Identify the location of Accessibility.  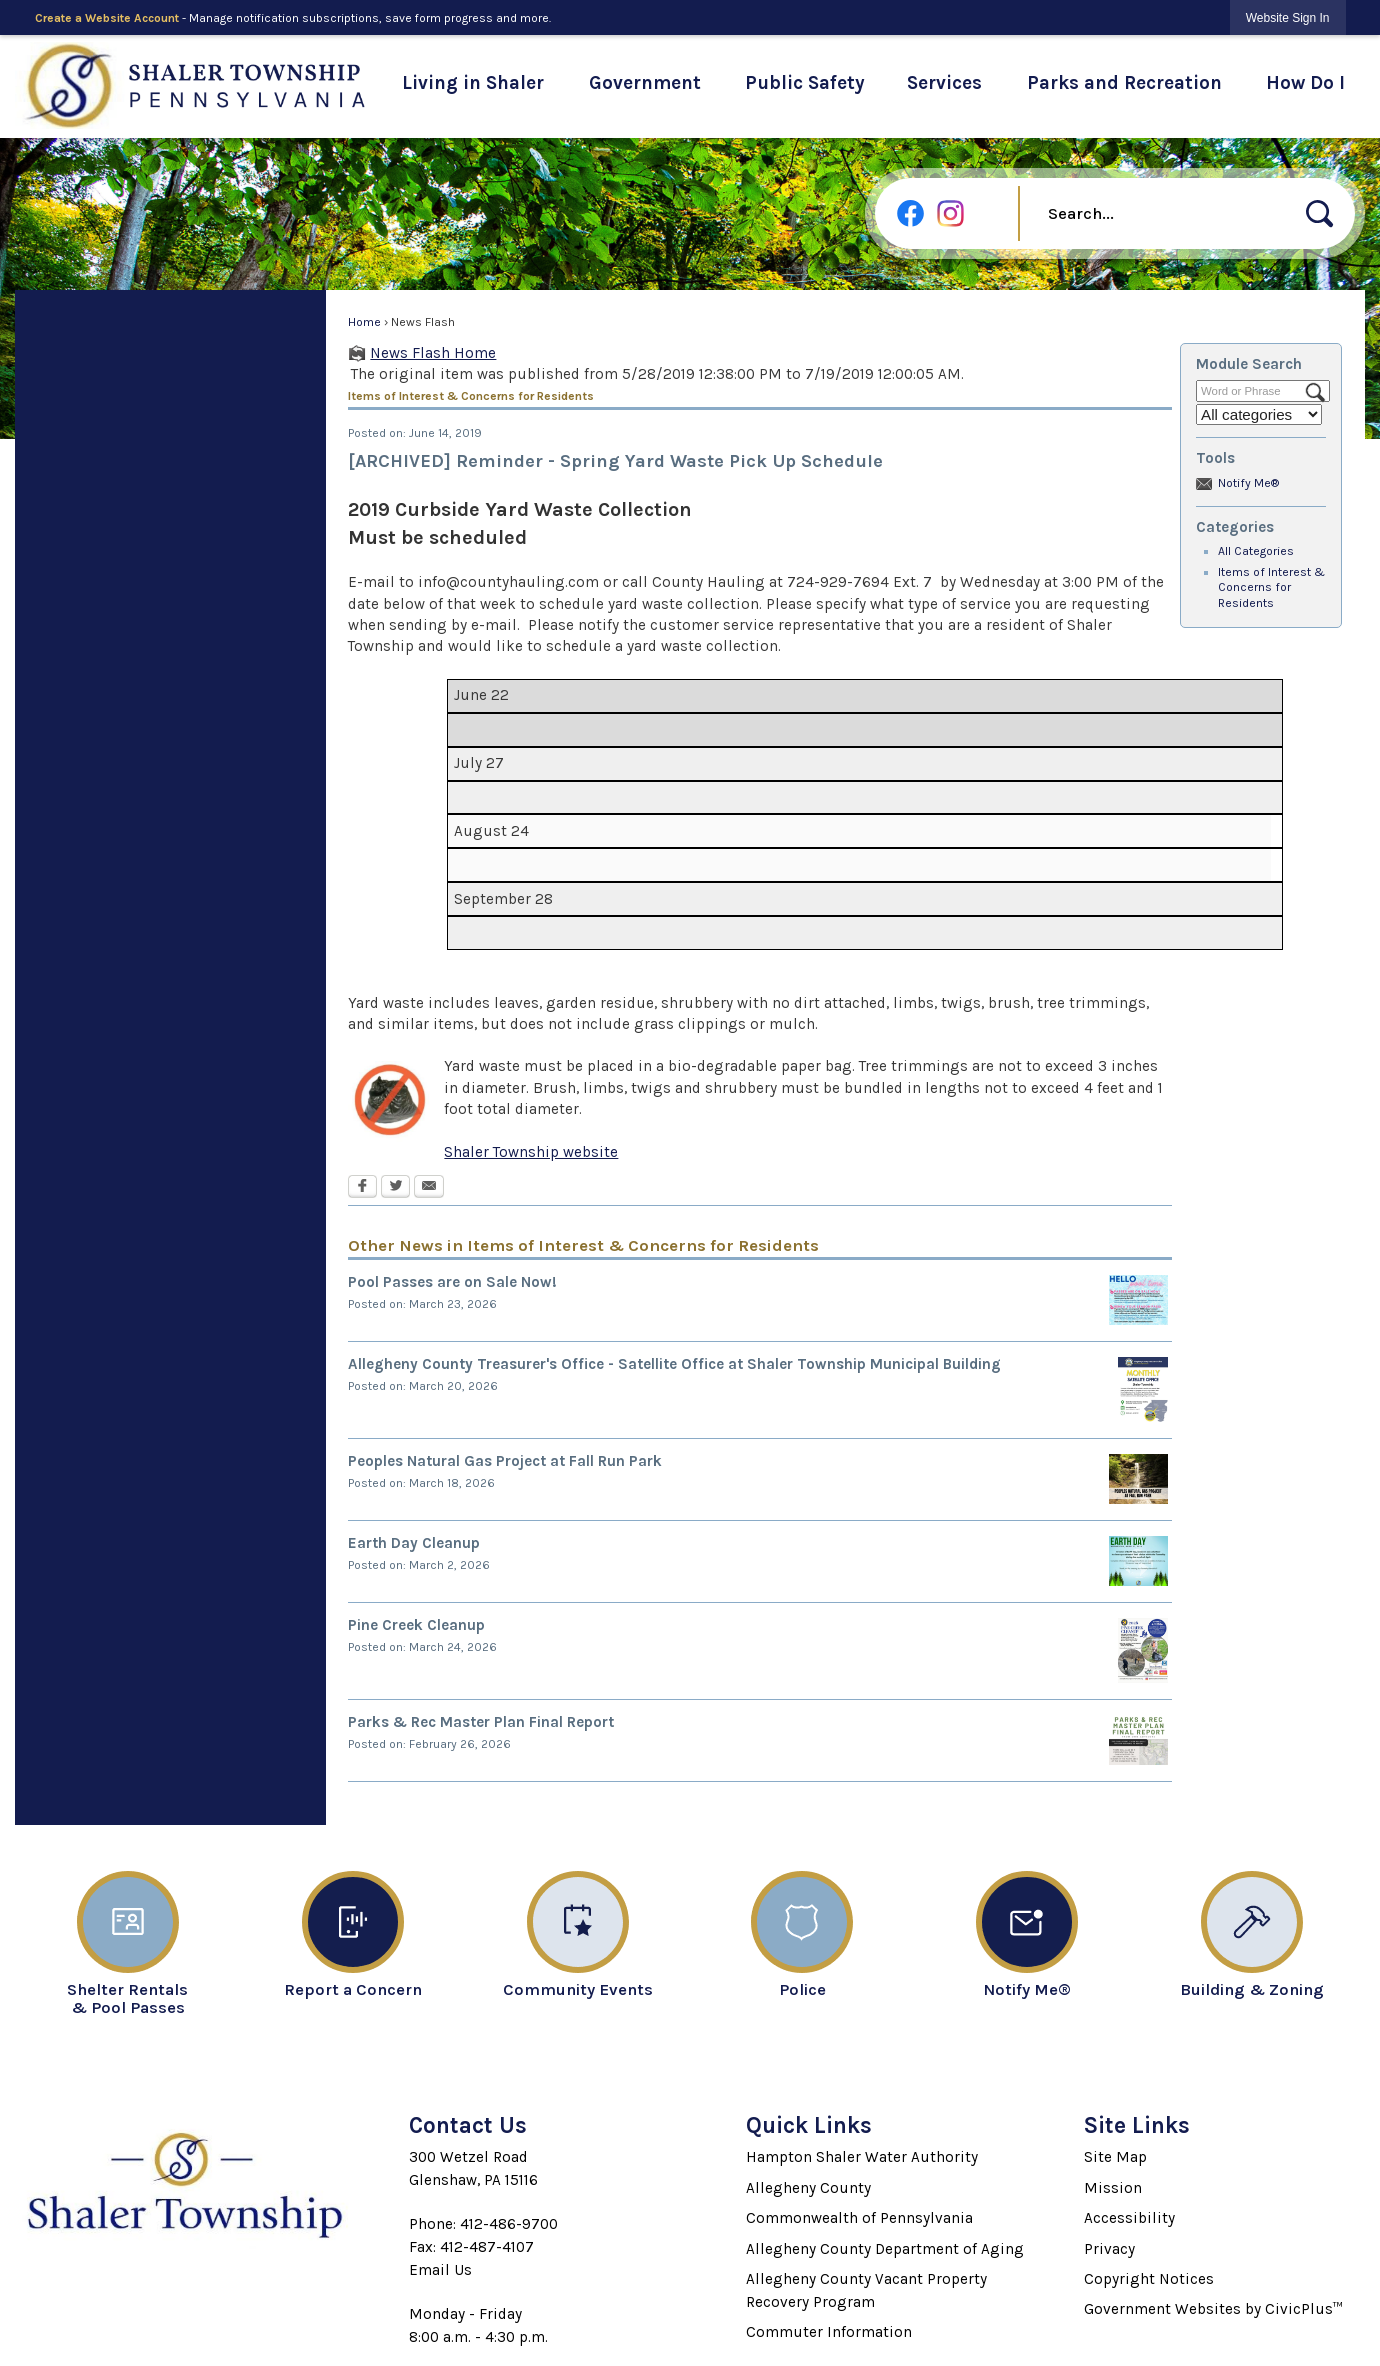
(1129, 2218).